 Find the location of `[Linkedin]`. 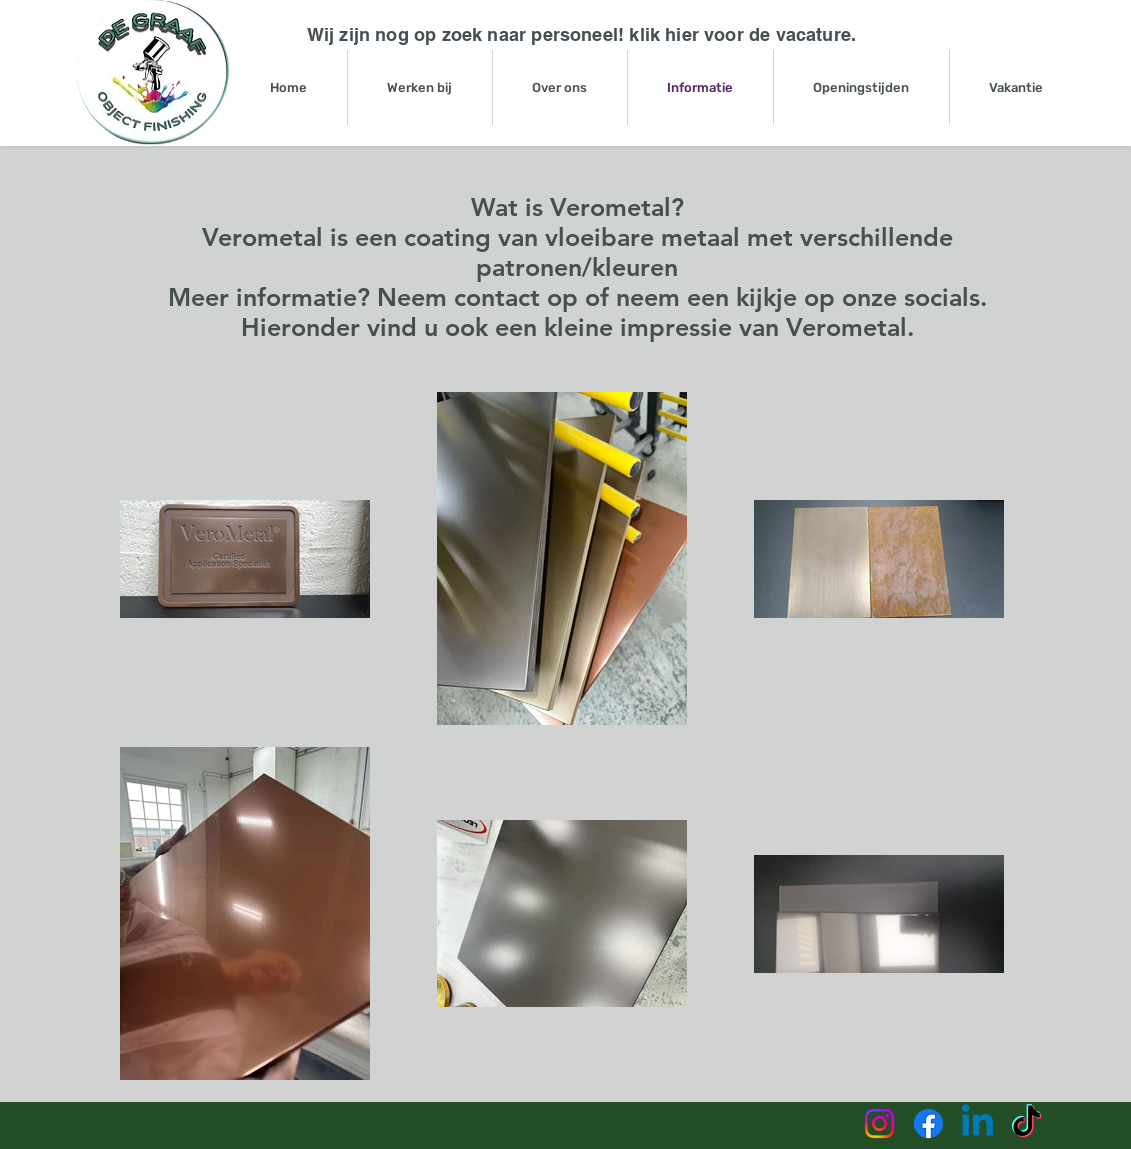

[Linkedin] is located at coordinates (977, 1123).